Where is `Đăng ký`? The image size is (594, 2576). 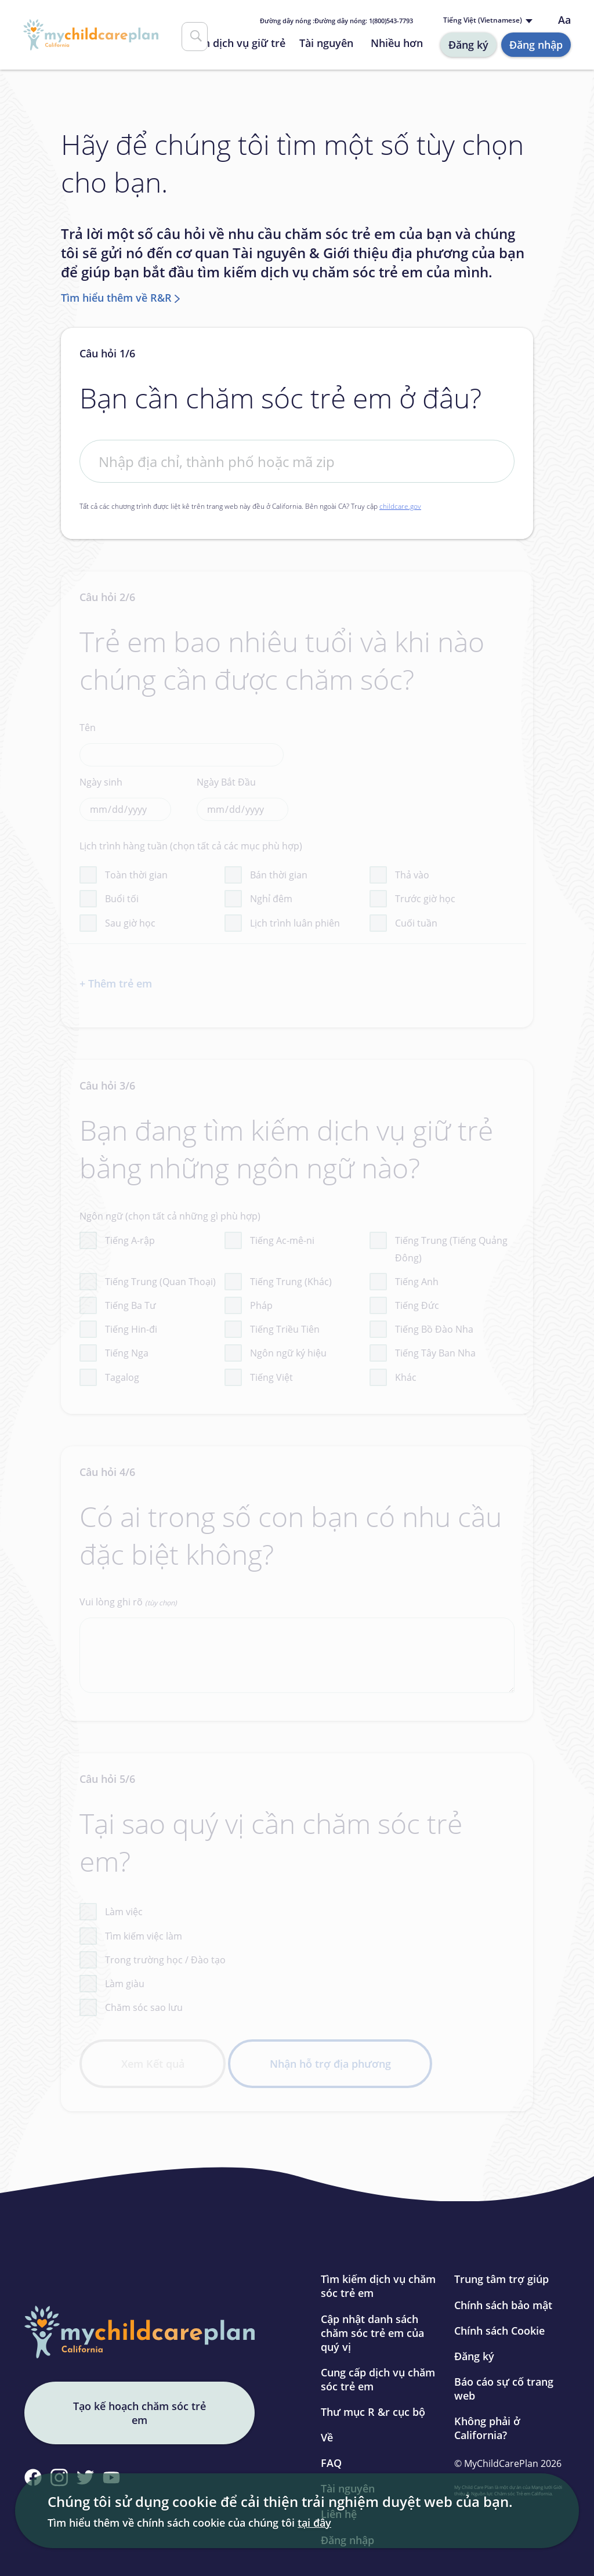 Đăng ký is located at coordinates (468, 45).